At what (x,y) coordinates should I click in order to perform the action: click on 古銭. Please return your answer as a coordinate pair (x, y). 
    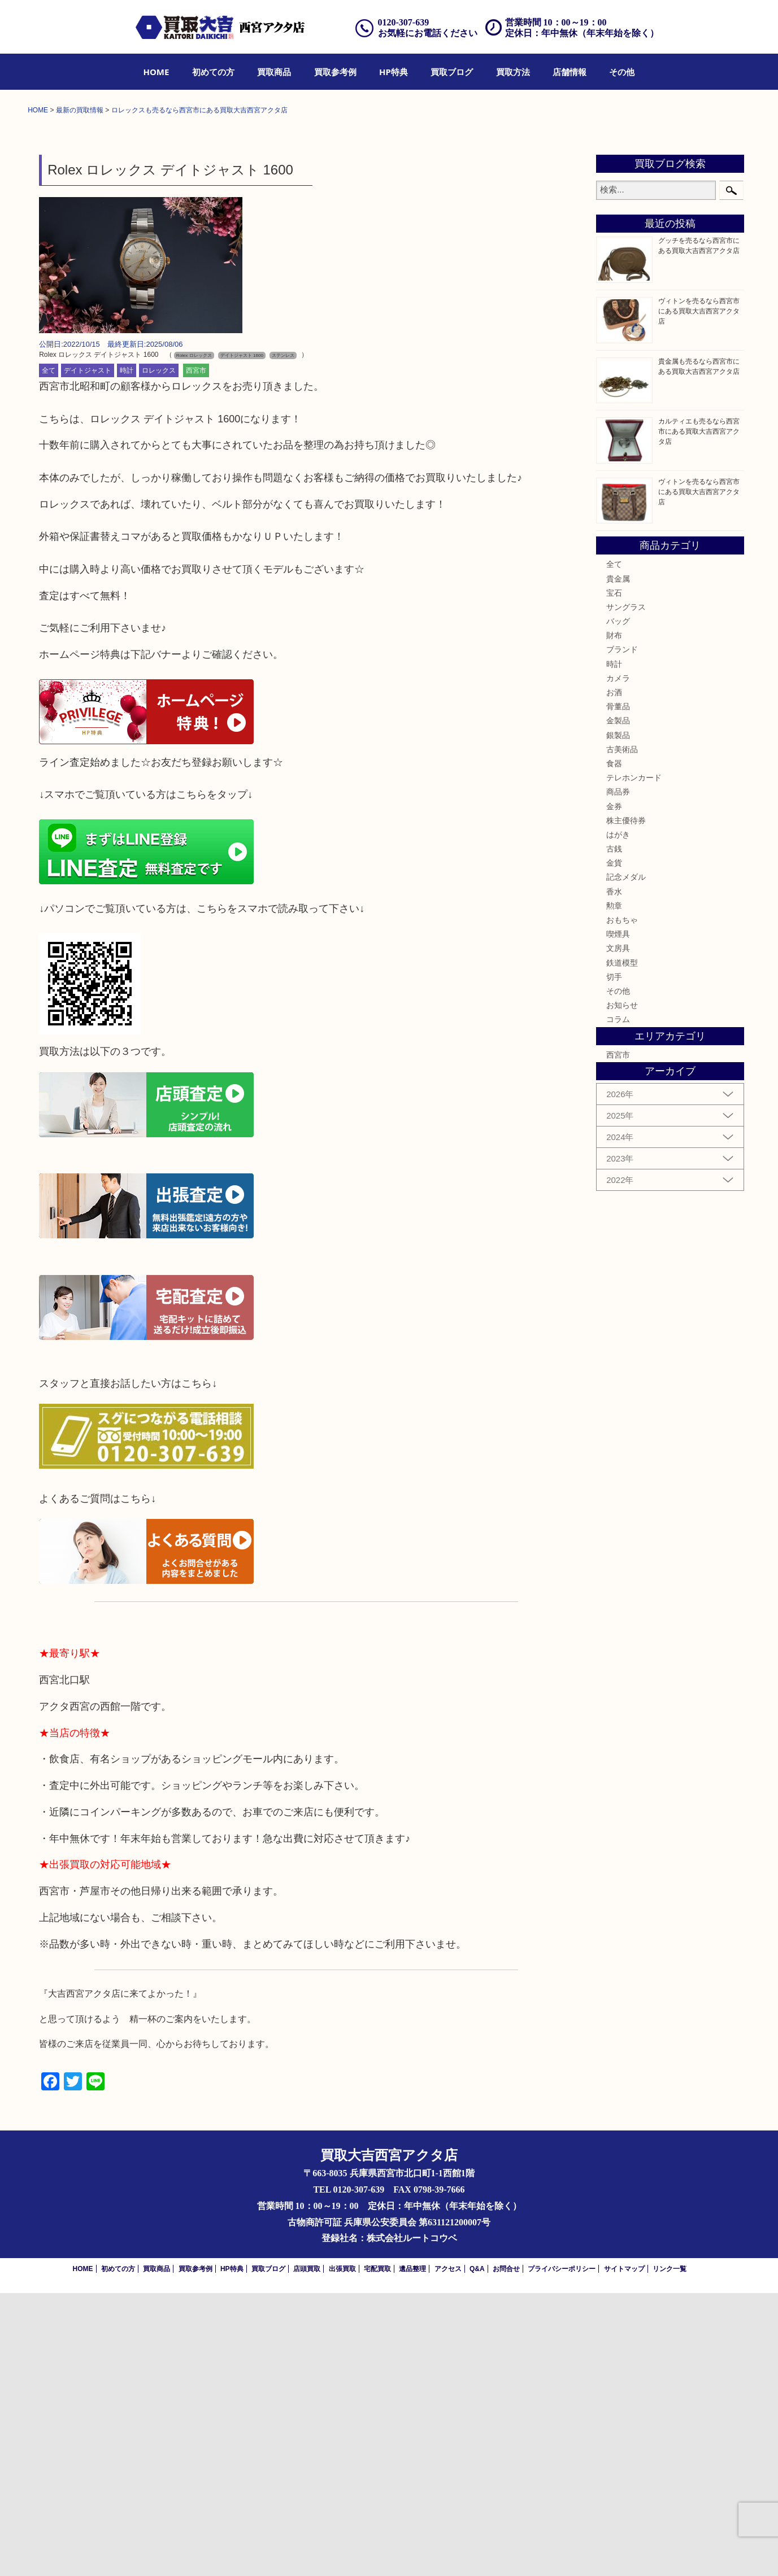
    Looking at the image, I should click on (614, 1131).